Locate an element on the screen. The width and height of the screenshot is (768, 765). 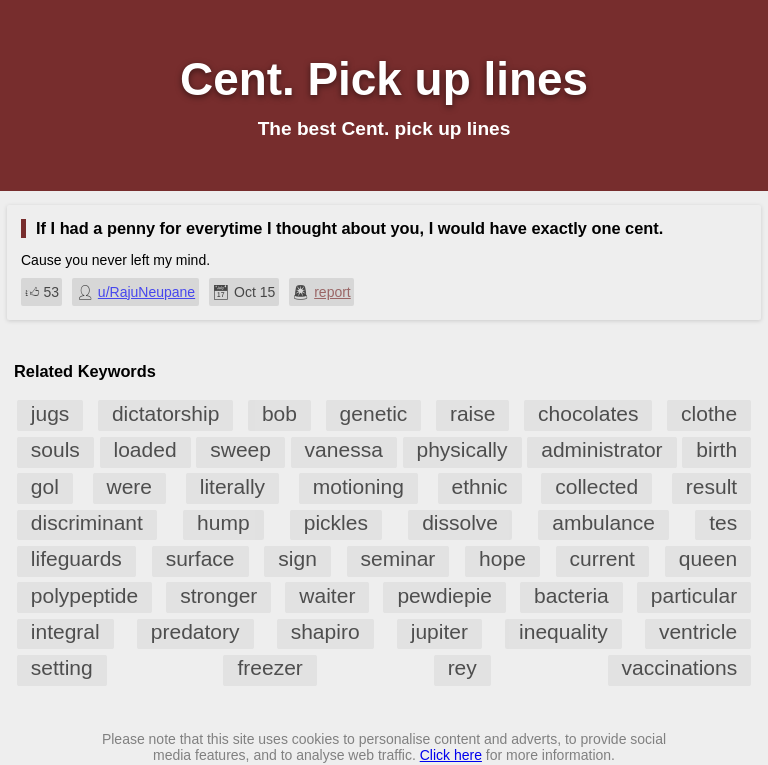
dissolve is located at coordinates (460, 522).